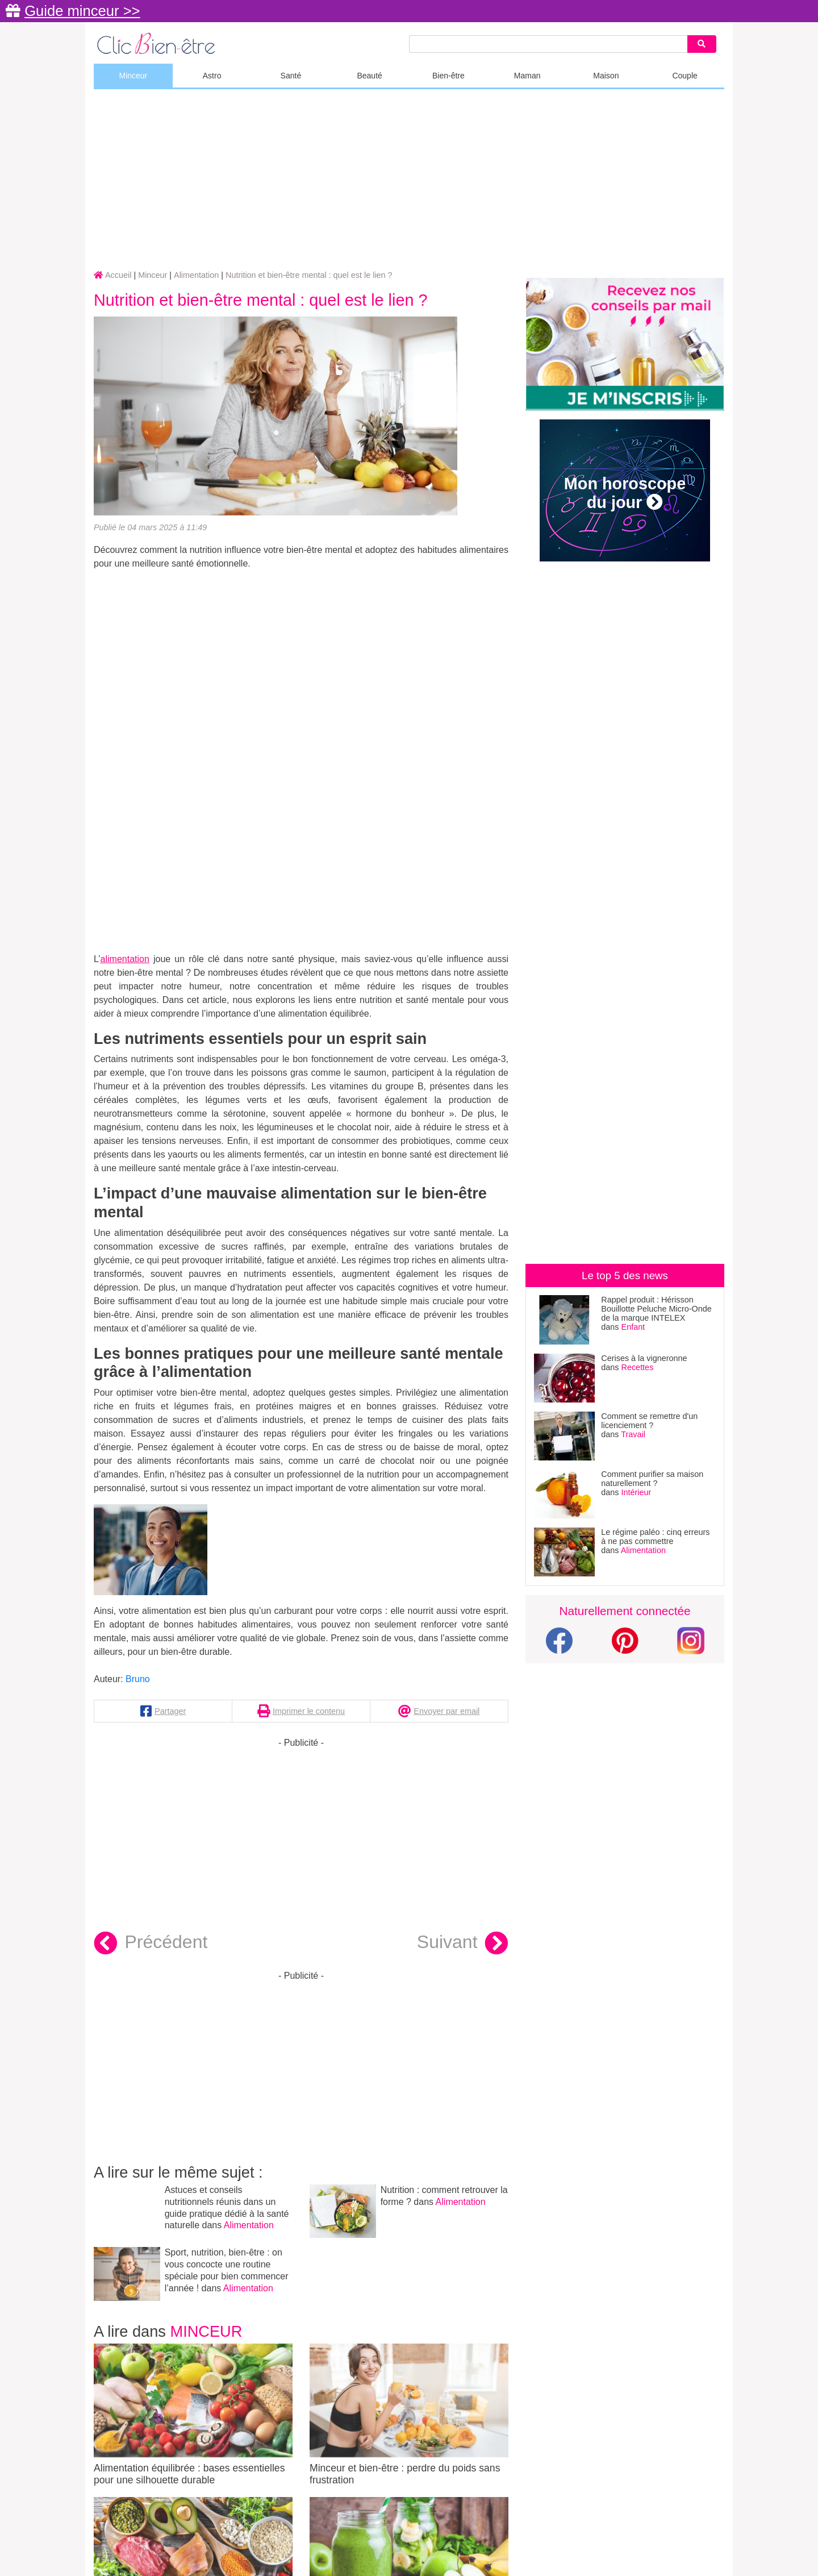  What do you see at coordinates (644, 1358) in the screenshot?
I see `Cerises à la vigneronne` at bounding box center [644, 1358].